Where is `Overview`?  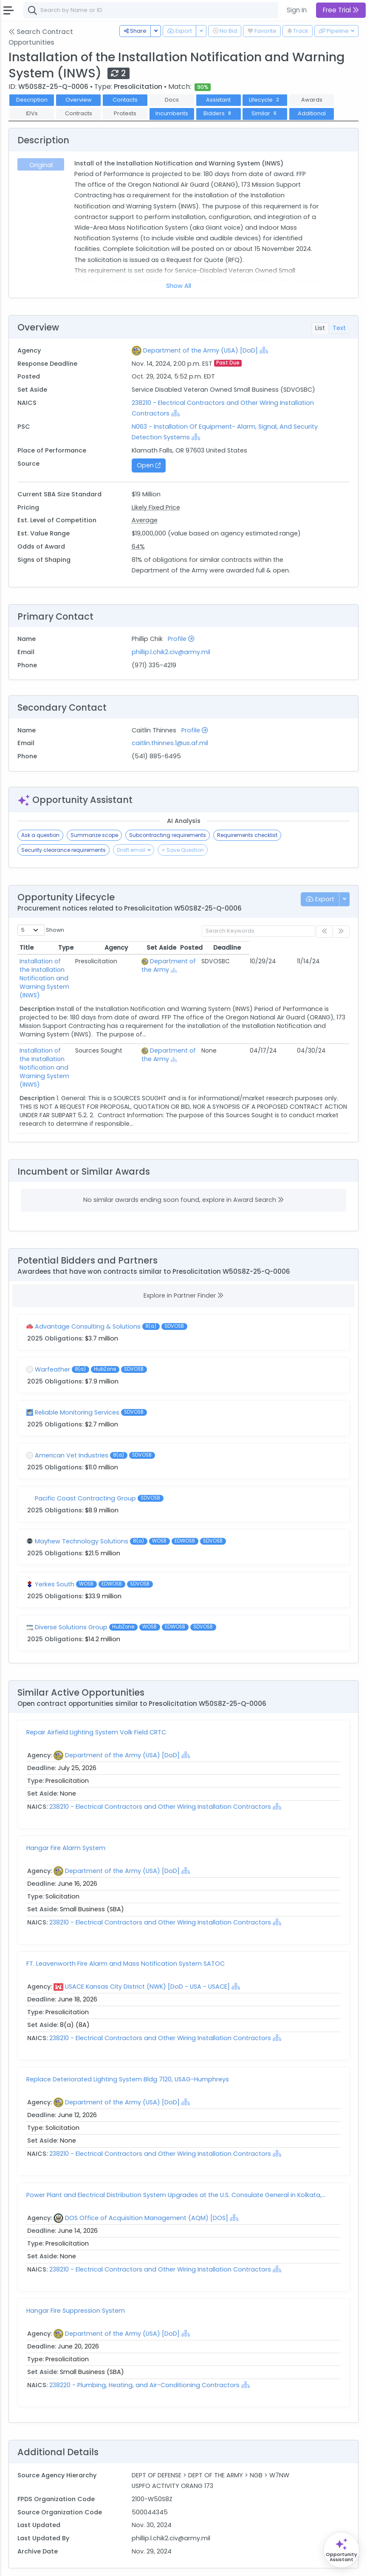
Overview is located at coordinates (78, 99).